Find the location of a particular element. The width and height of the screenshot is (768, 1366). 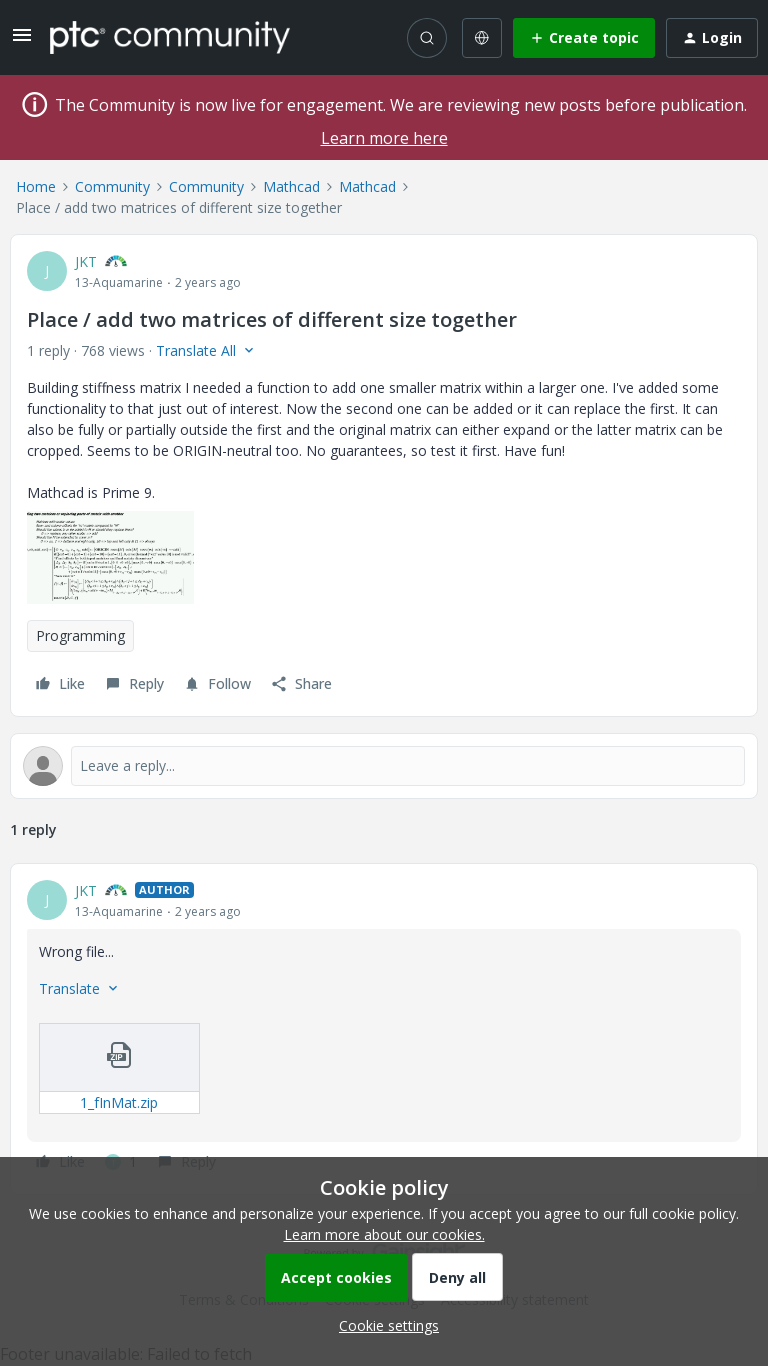

Community is located at coordinates (112, 186).